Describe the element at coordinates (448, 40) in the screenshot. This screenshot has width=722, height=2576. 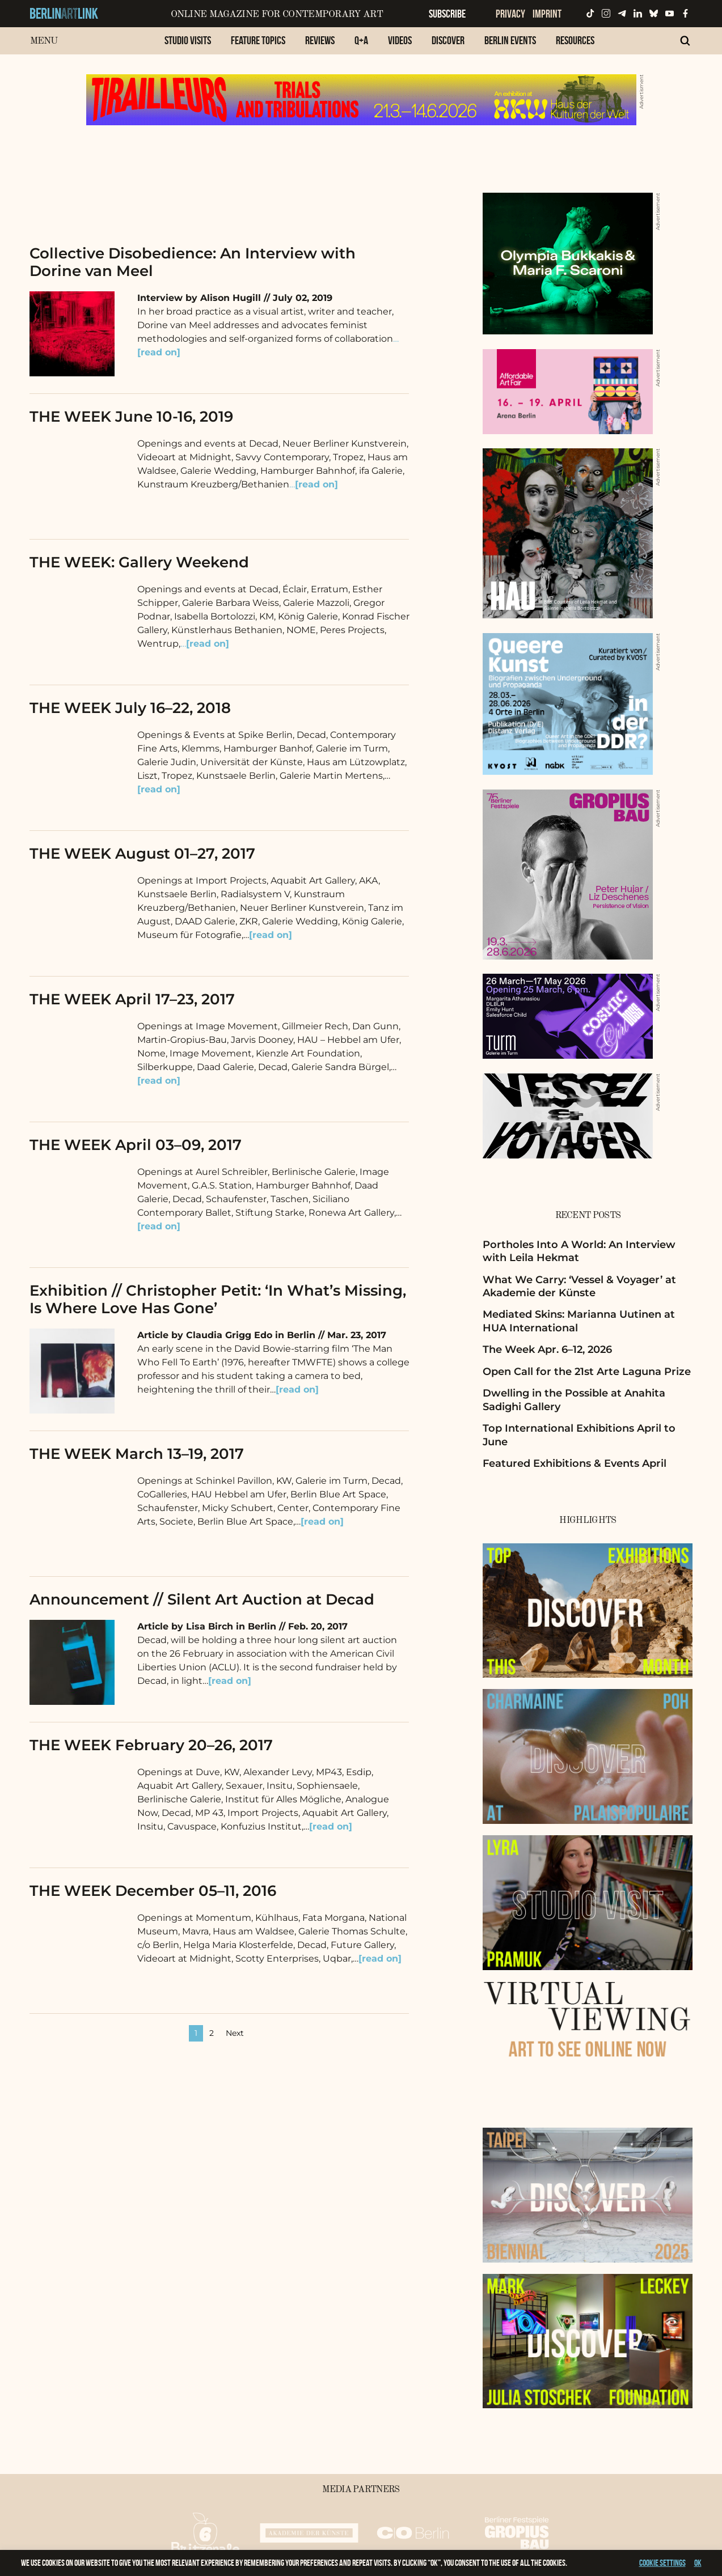
I see `Discover` at that location.